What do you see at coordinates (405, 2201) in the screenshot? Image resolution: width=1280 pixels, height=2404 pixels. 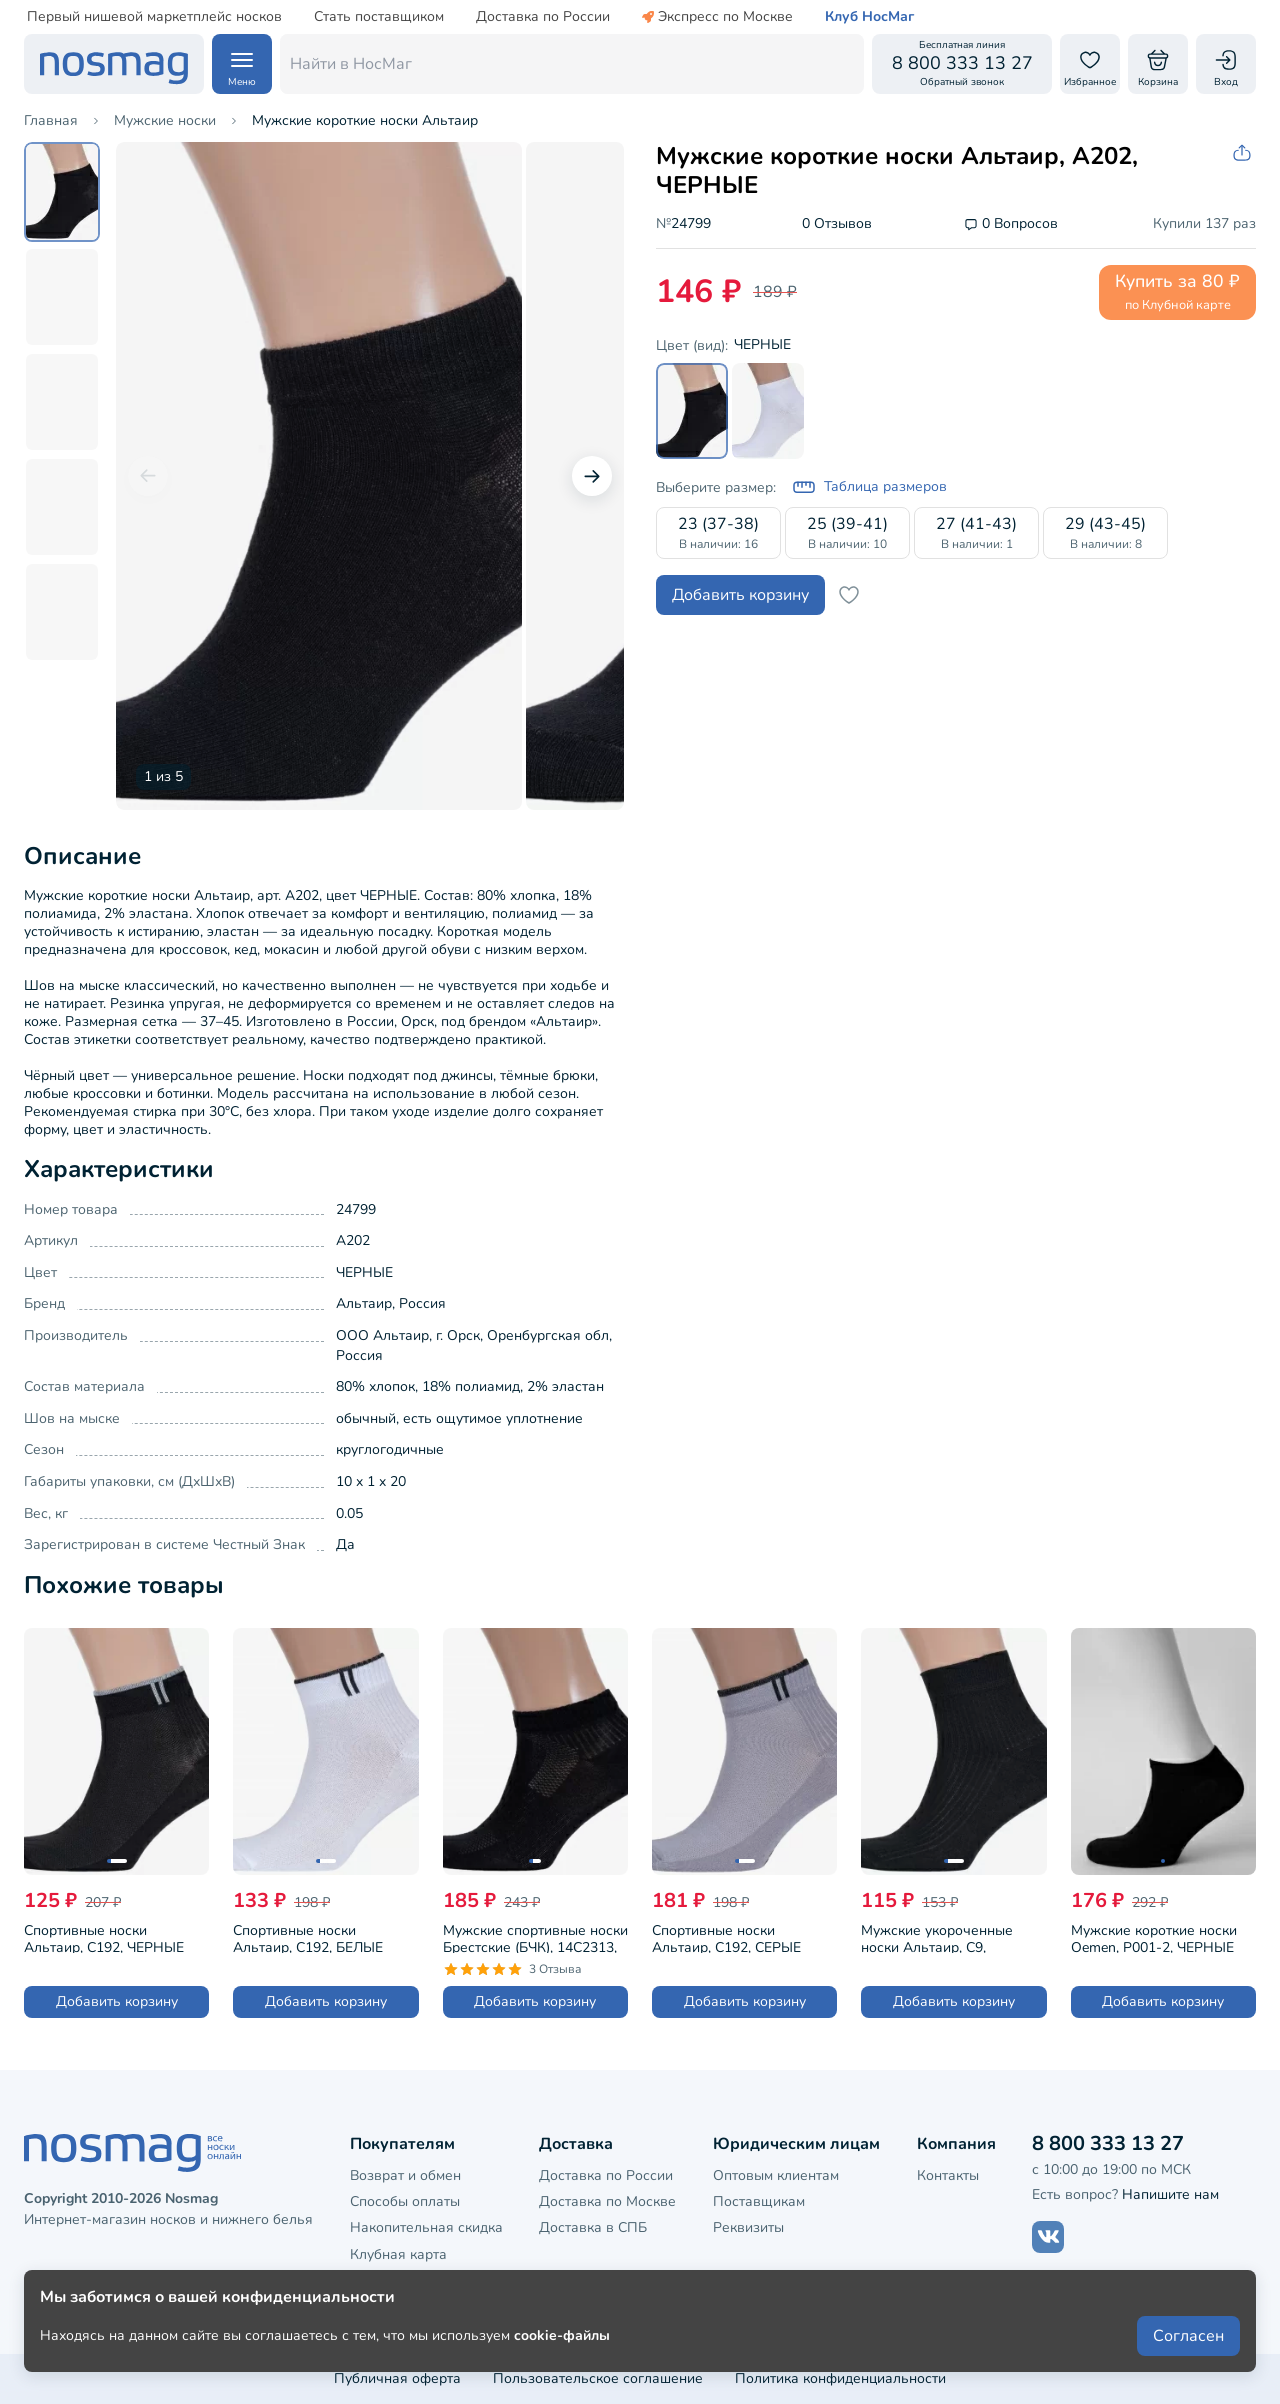 I see `Способы оплаты` at bounding box center [405, 2201].